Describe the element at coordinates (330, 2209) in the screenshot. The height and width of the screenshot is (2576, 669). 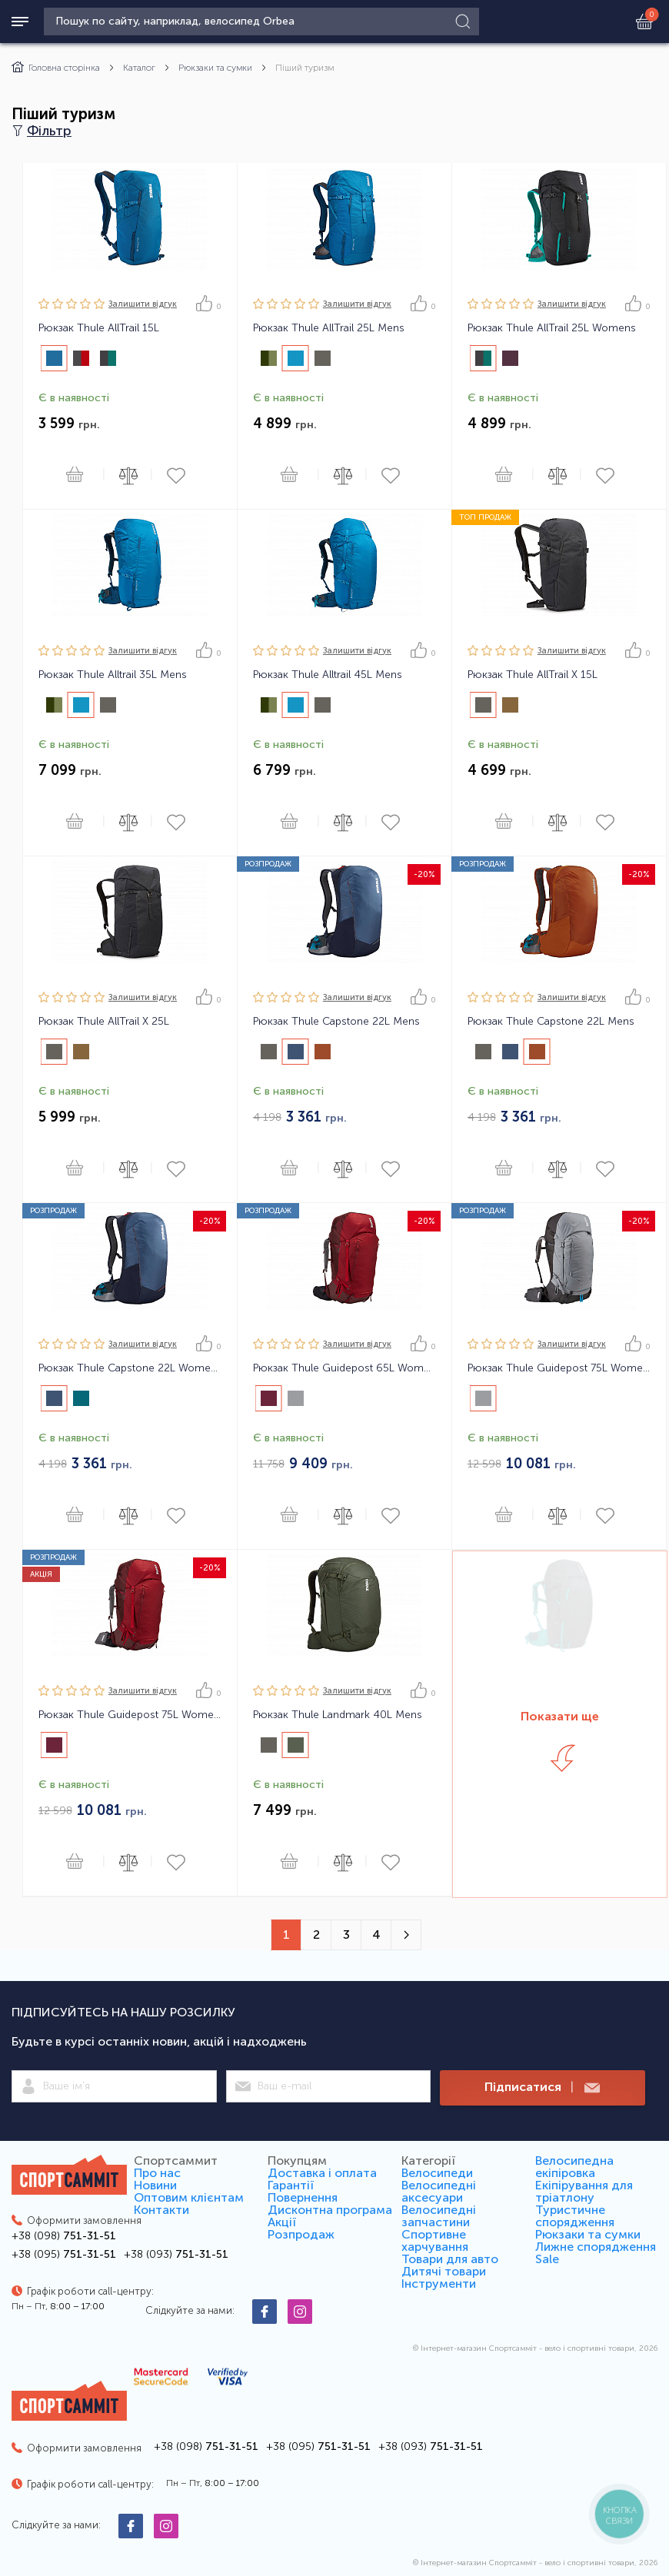
I see `Дисконтна програма` at that location.